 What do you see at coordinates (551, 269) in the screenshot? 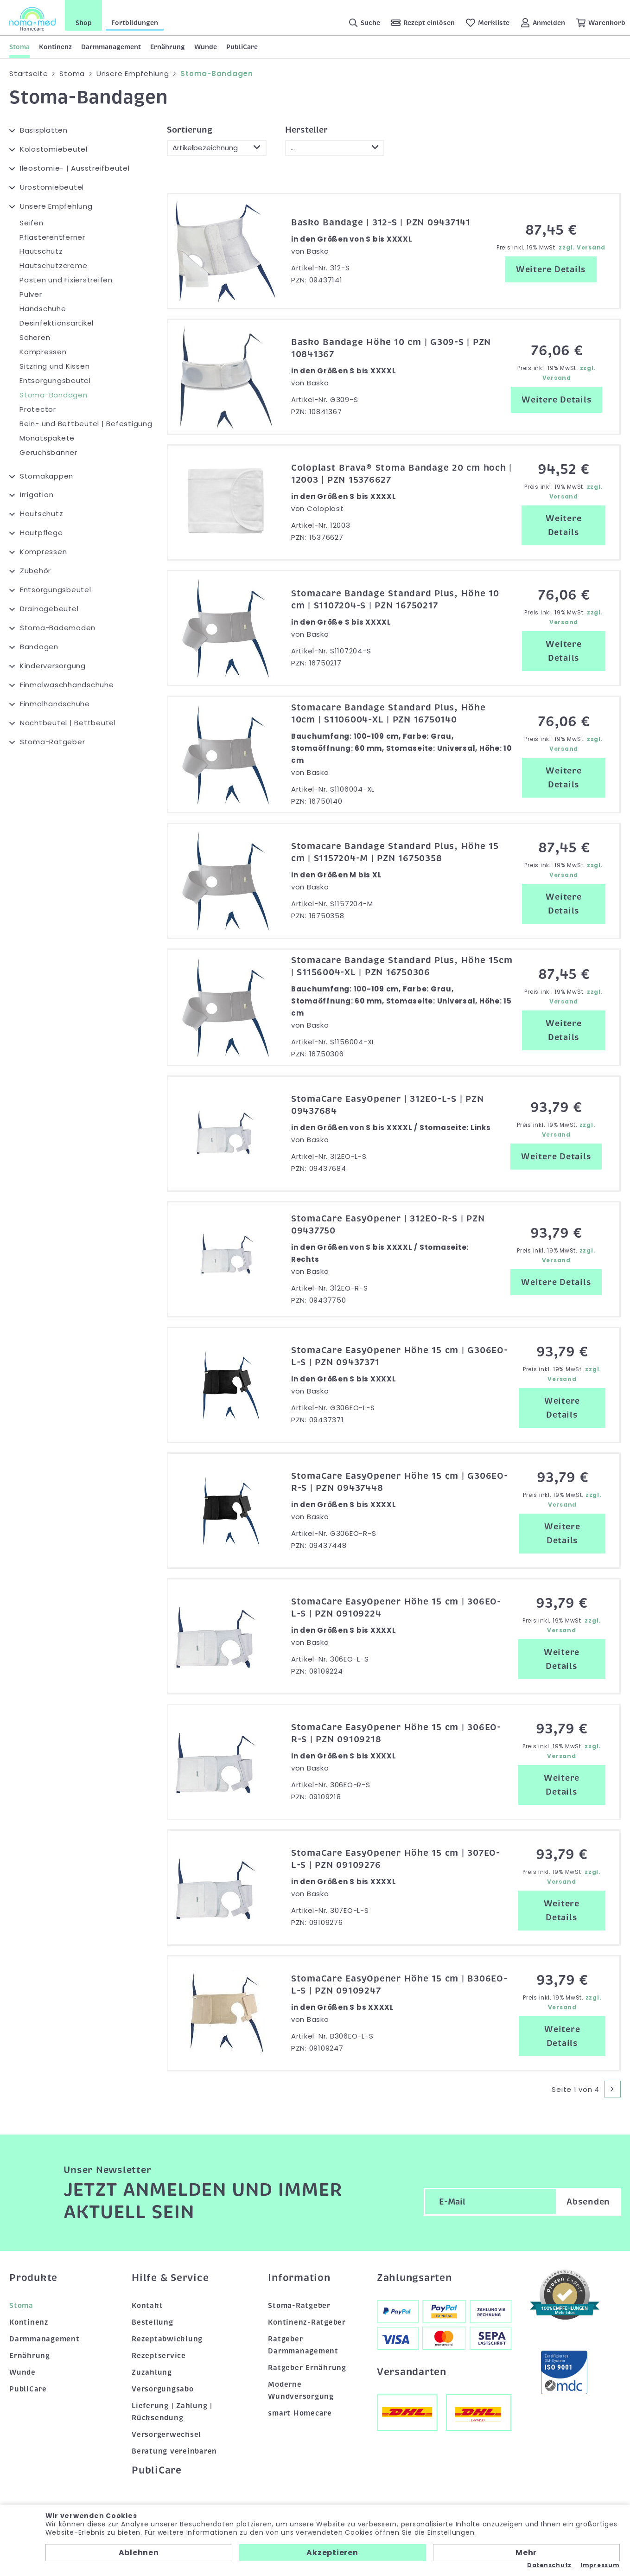
I see `Weitere Details` at bounding box center [551, 269].